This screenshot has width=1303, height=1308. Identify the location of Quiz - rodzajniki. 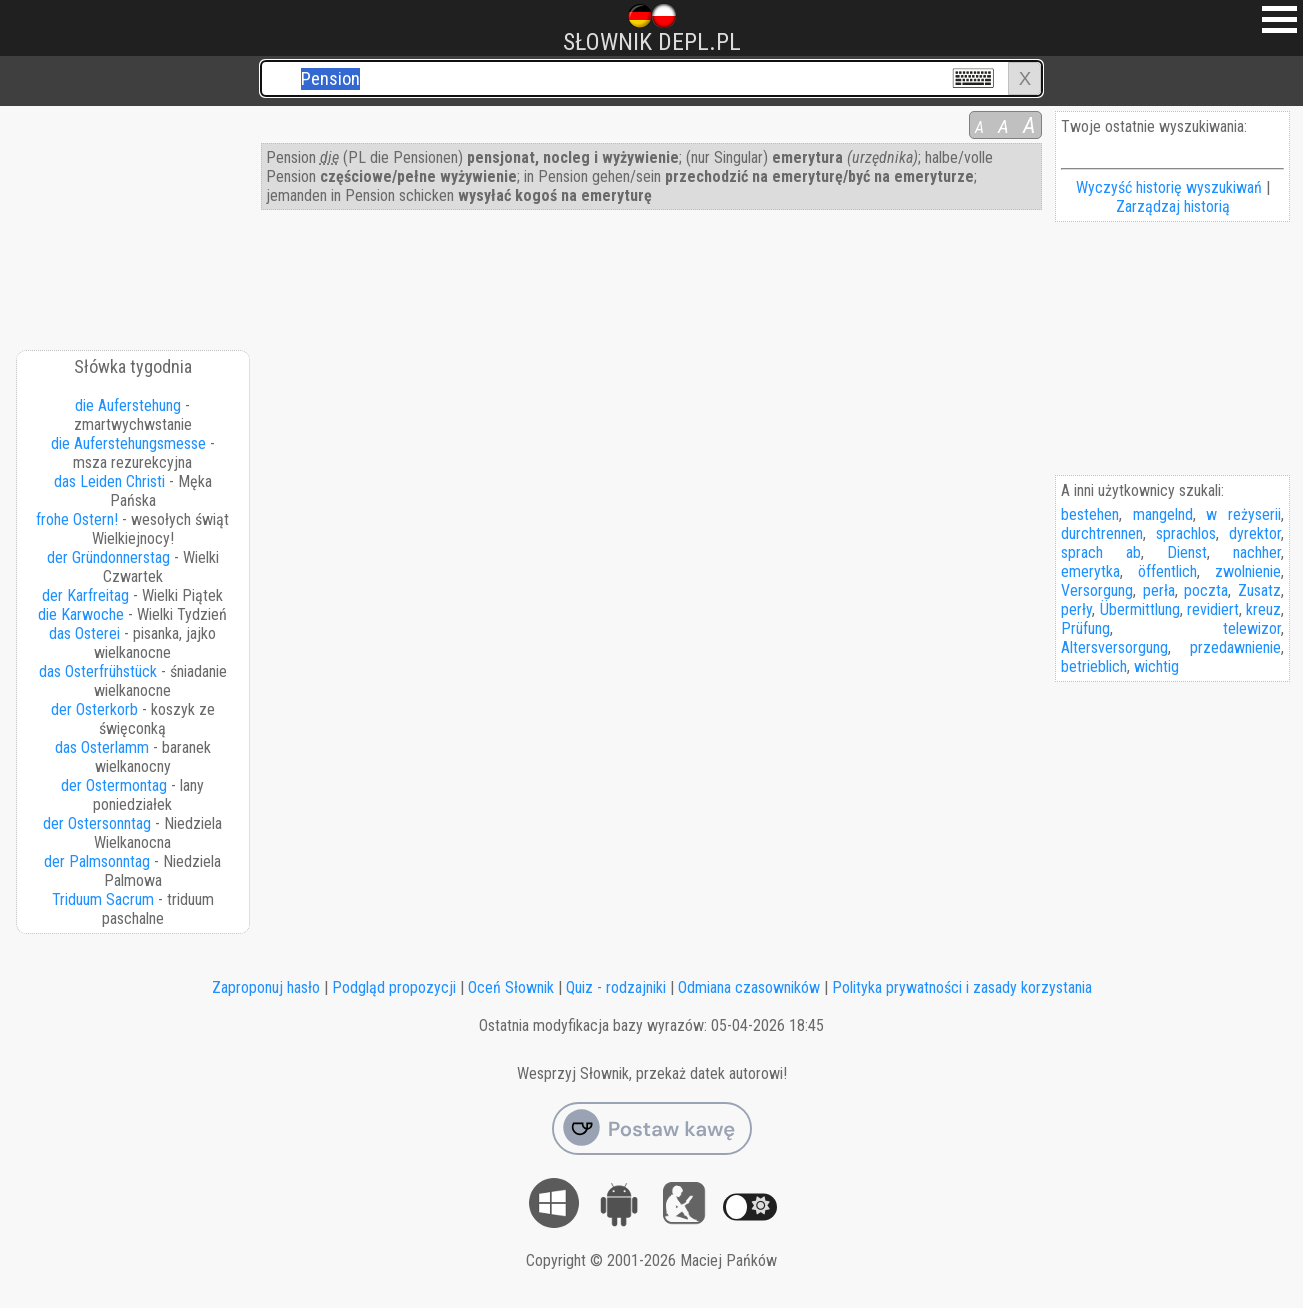
(616, 987).